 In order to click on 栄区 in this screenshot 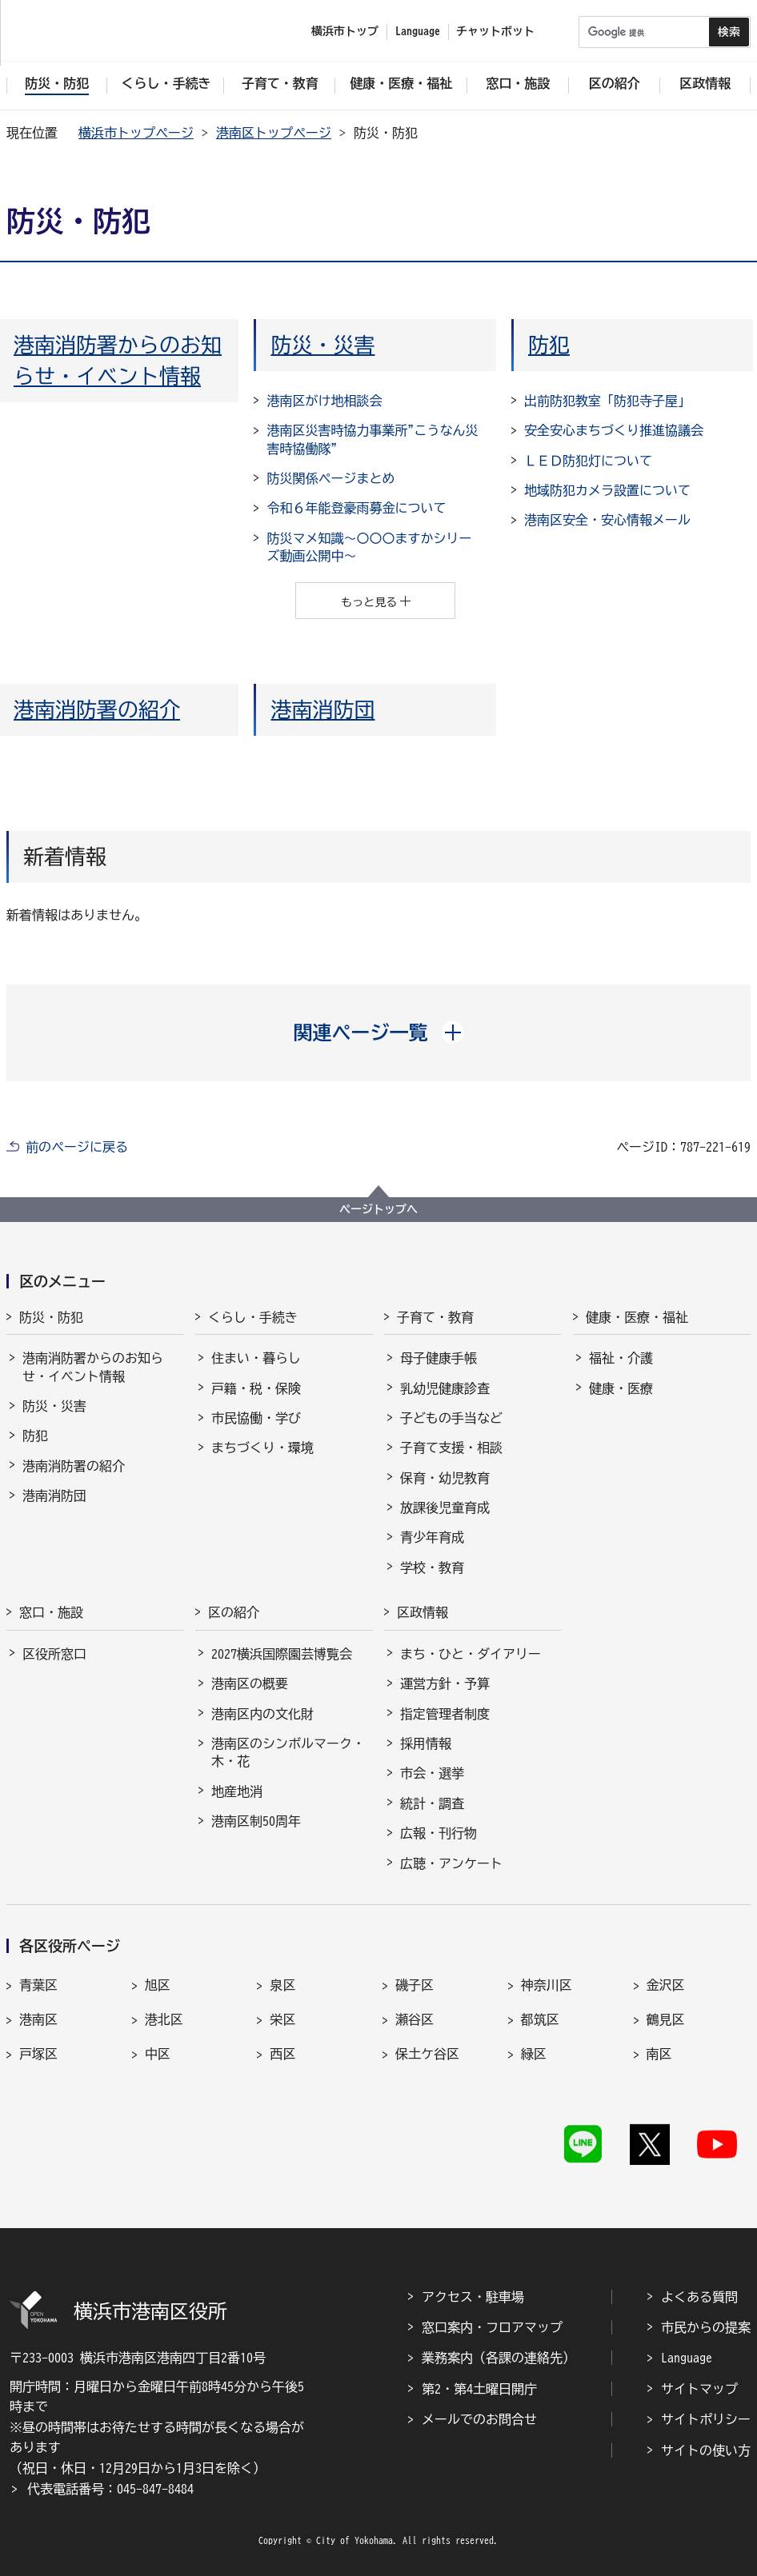, I will do `click(282, 2019)`.